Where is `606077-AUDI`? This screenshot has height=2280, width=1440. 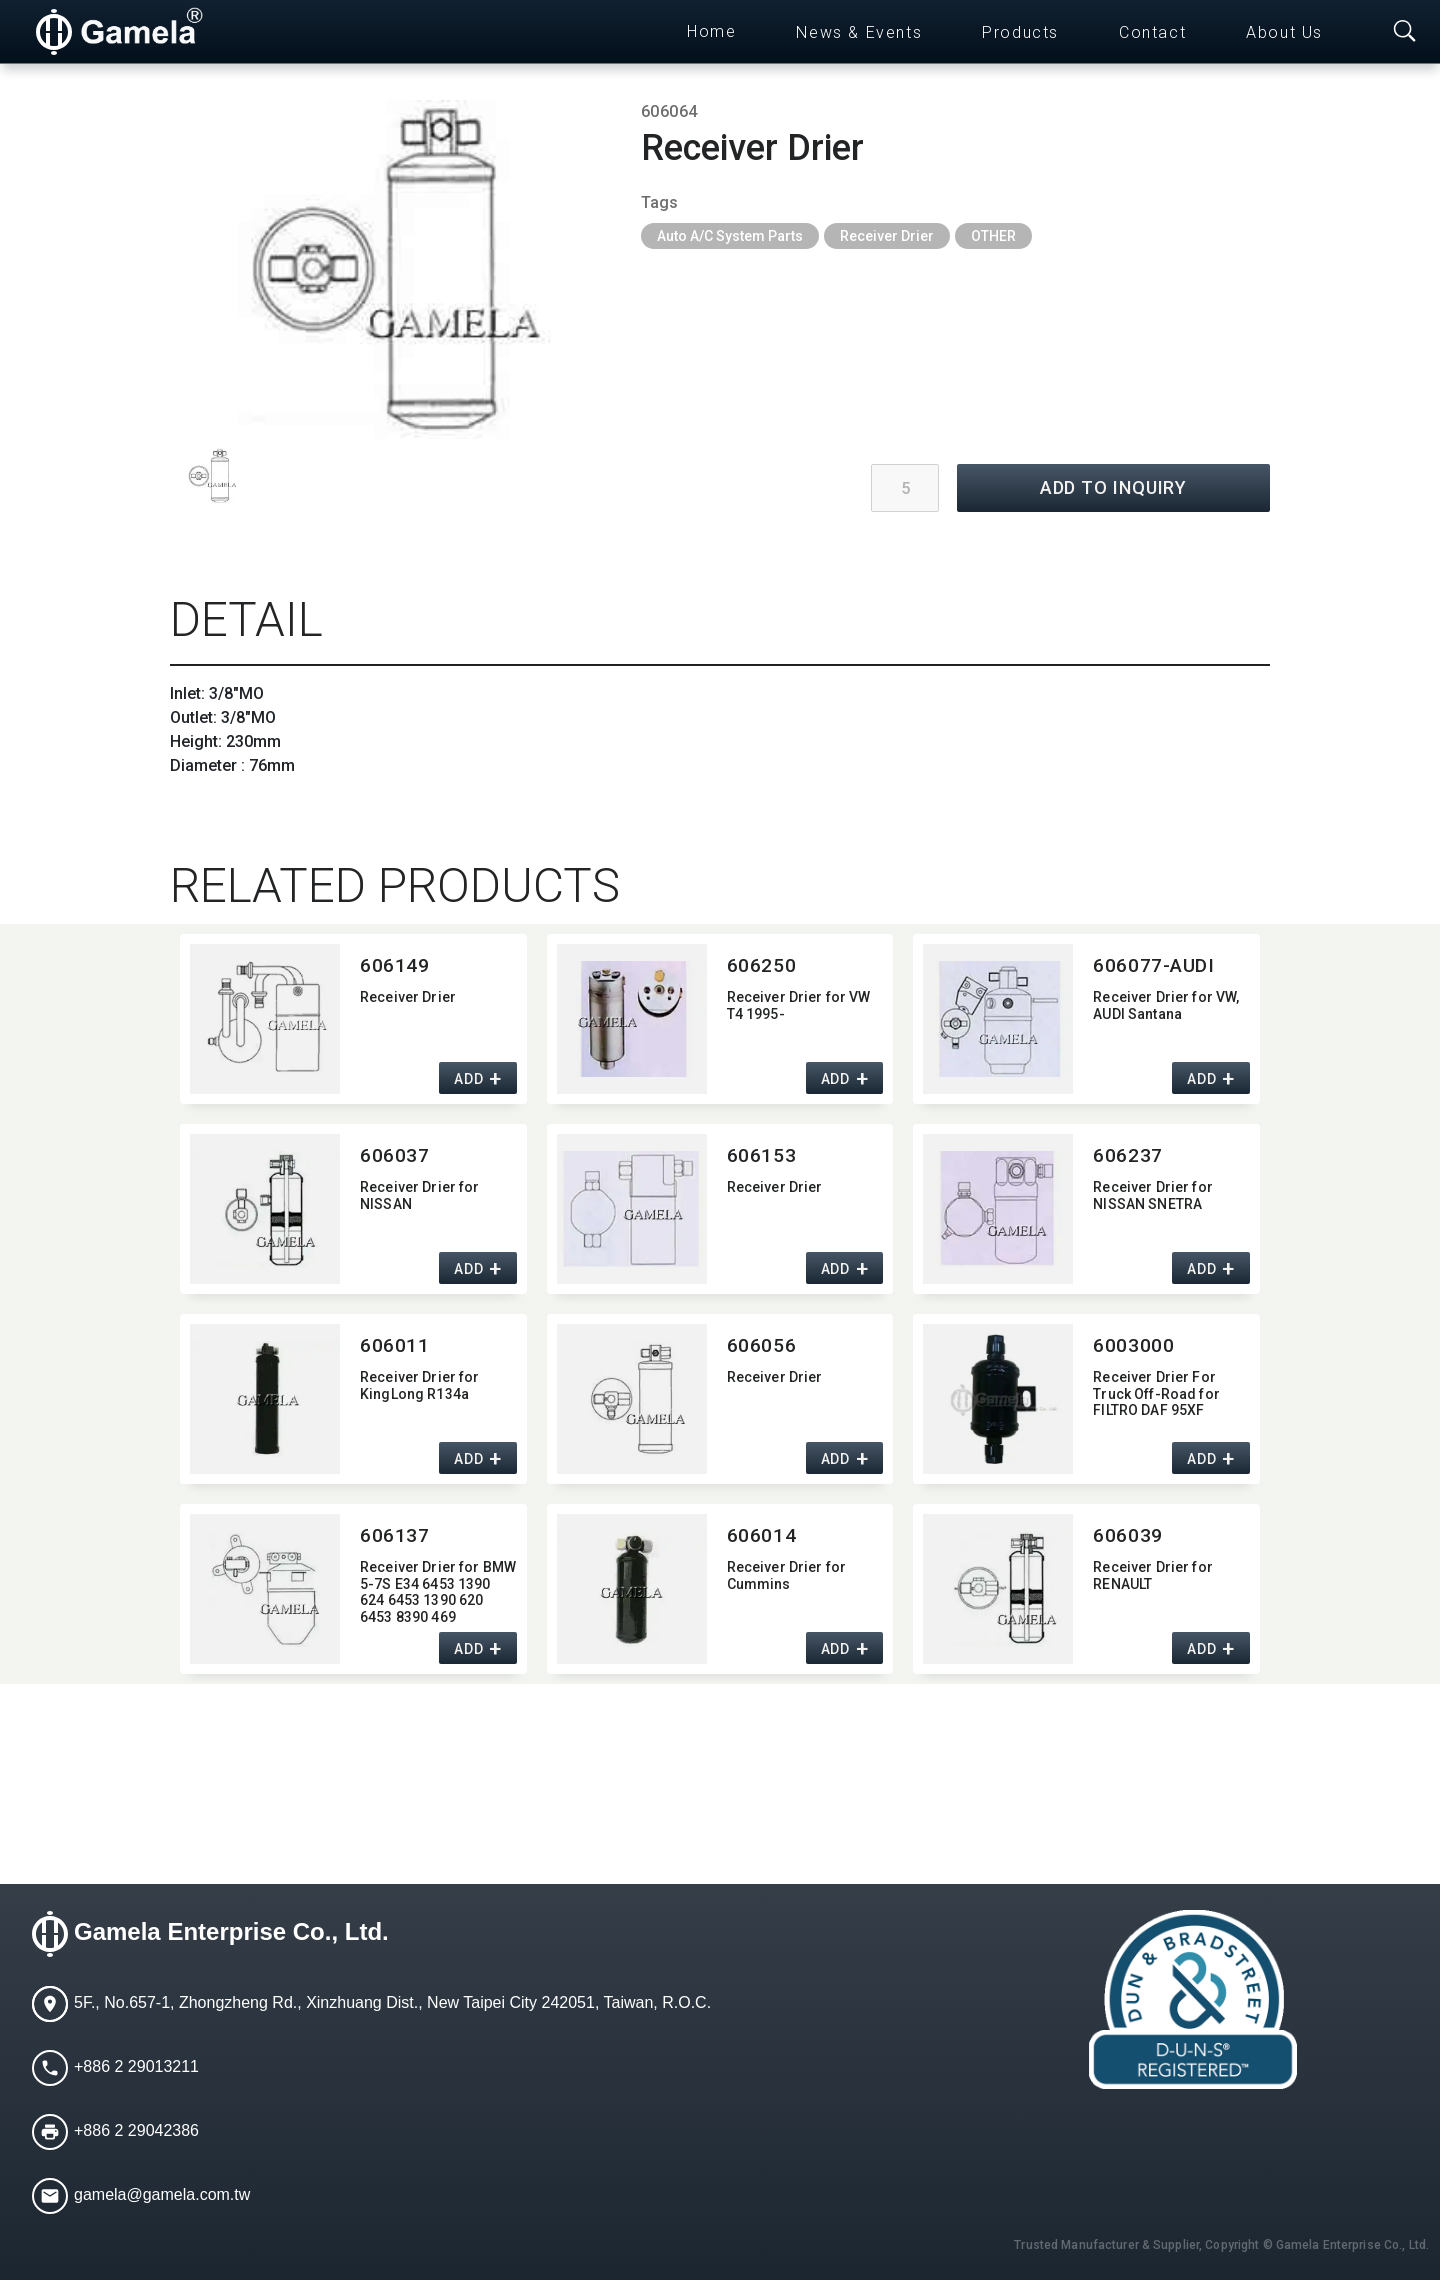 606077-AUDI is located at coordinates (1153, 965).